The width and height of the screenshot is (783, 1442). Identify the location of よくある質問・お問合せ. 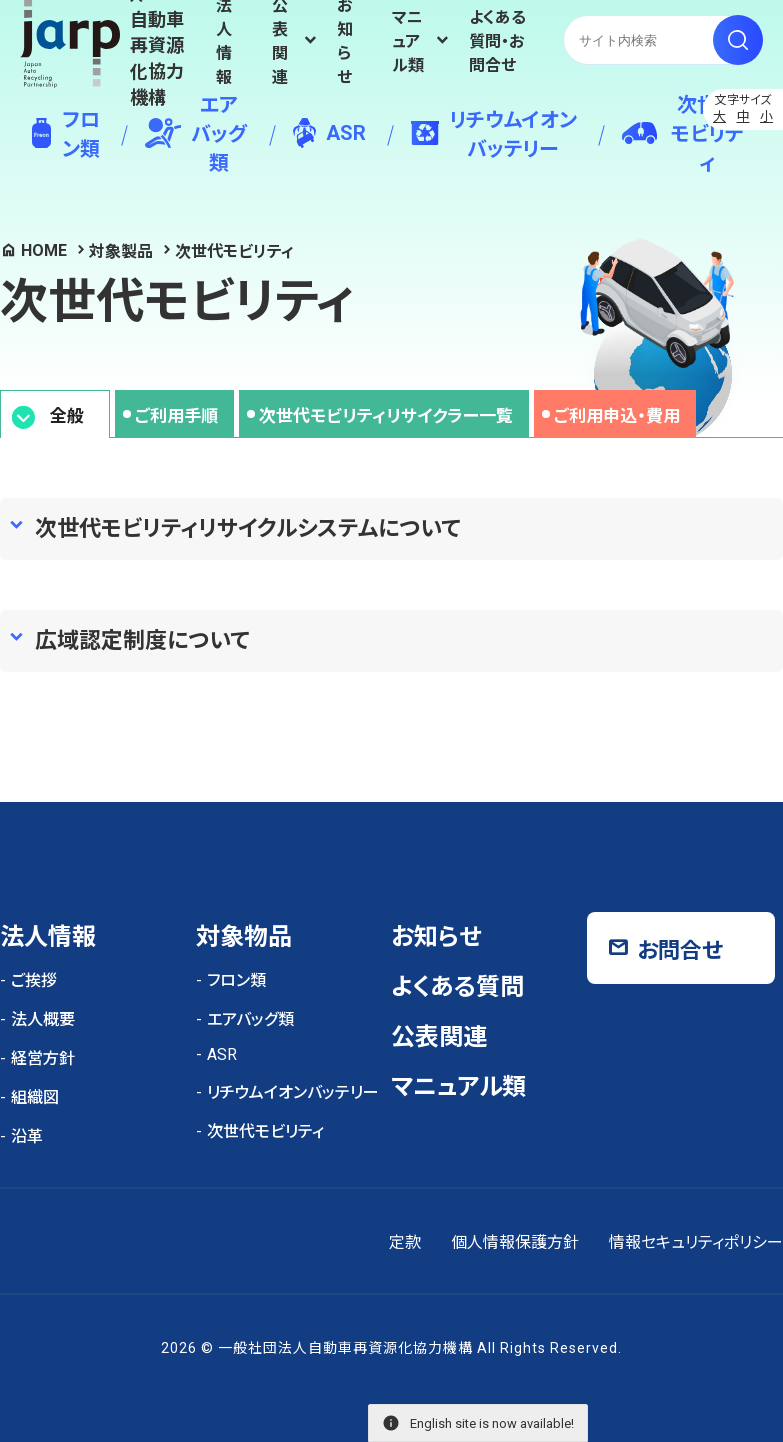
(497, 41).